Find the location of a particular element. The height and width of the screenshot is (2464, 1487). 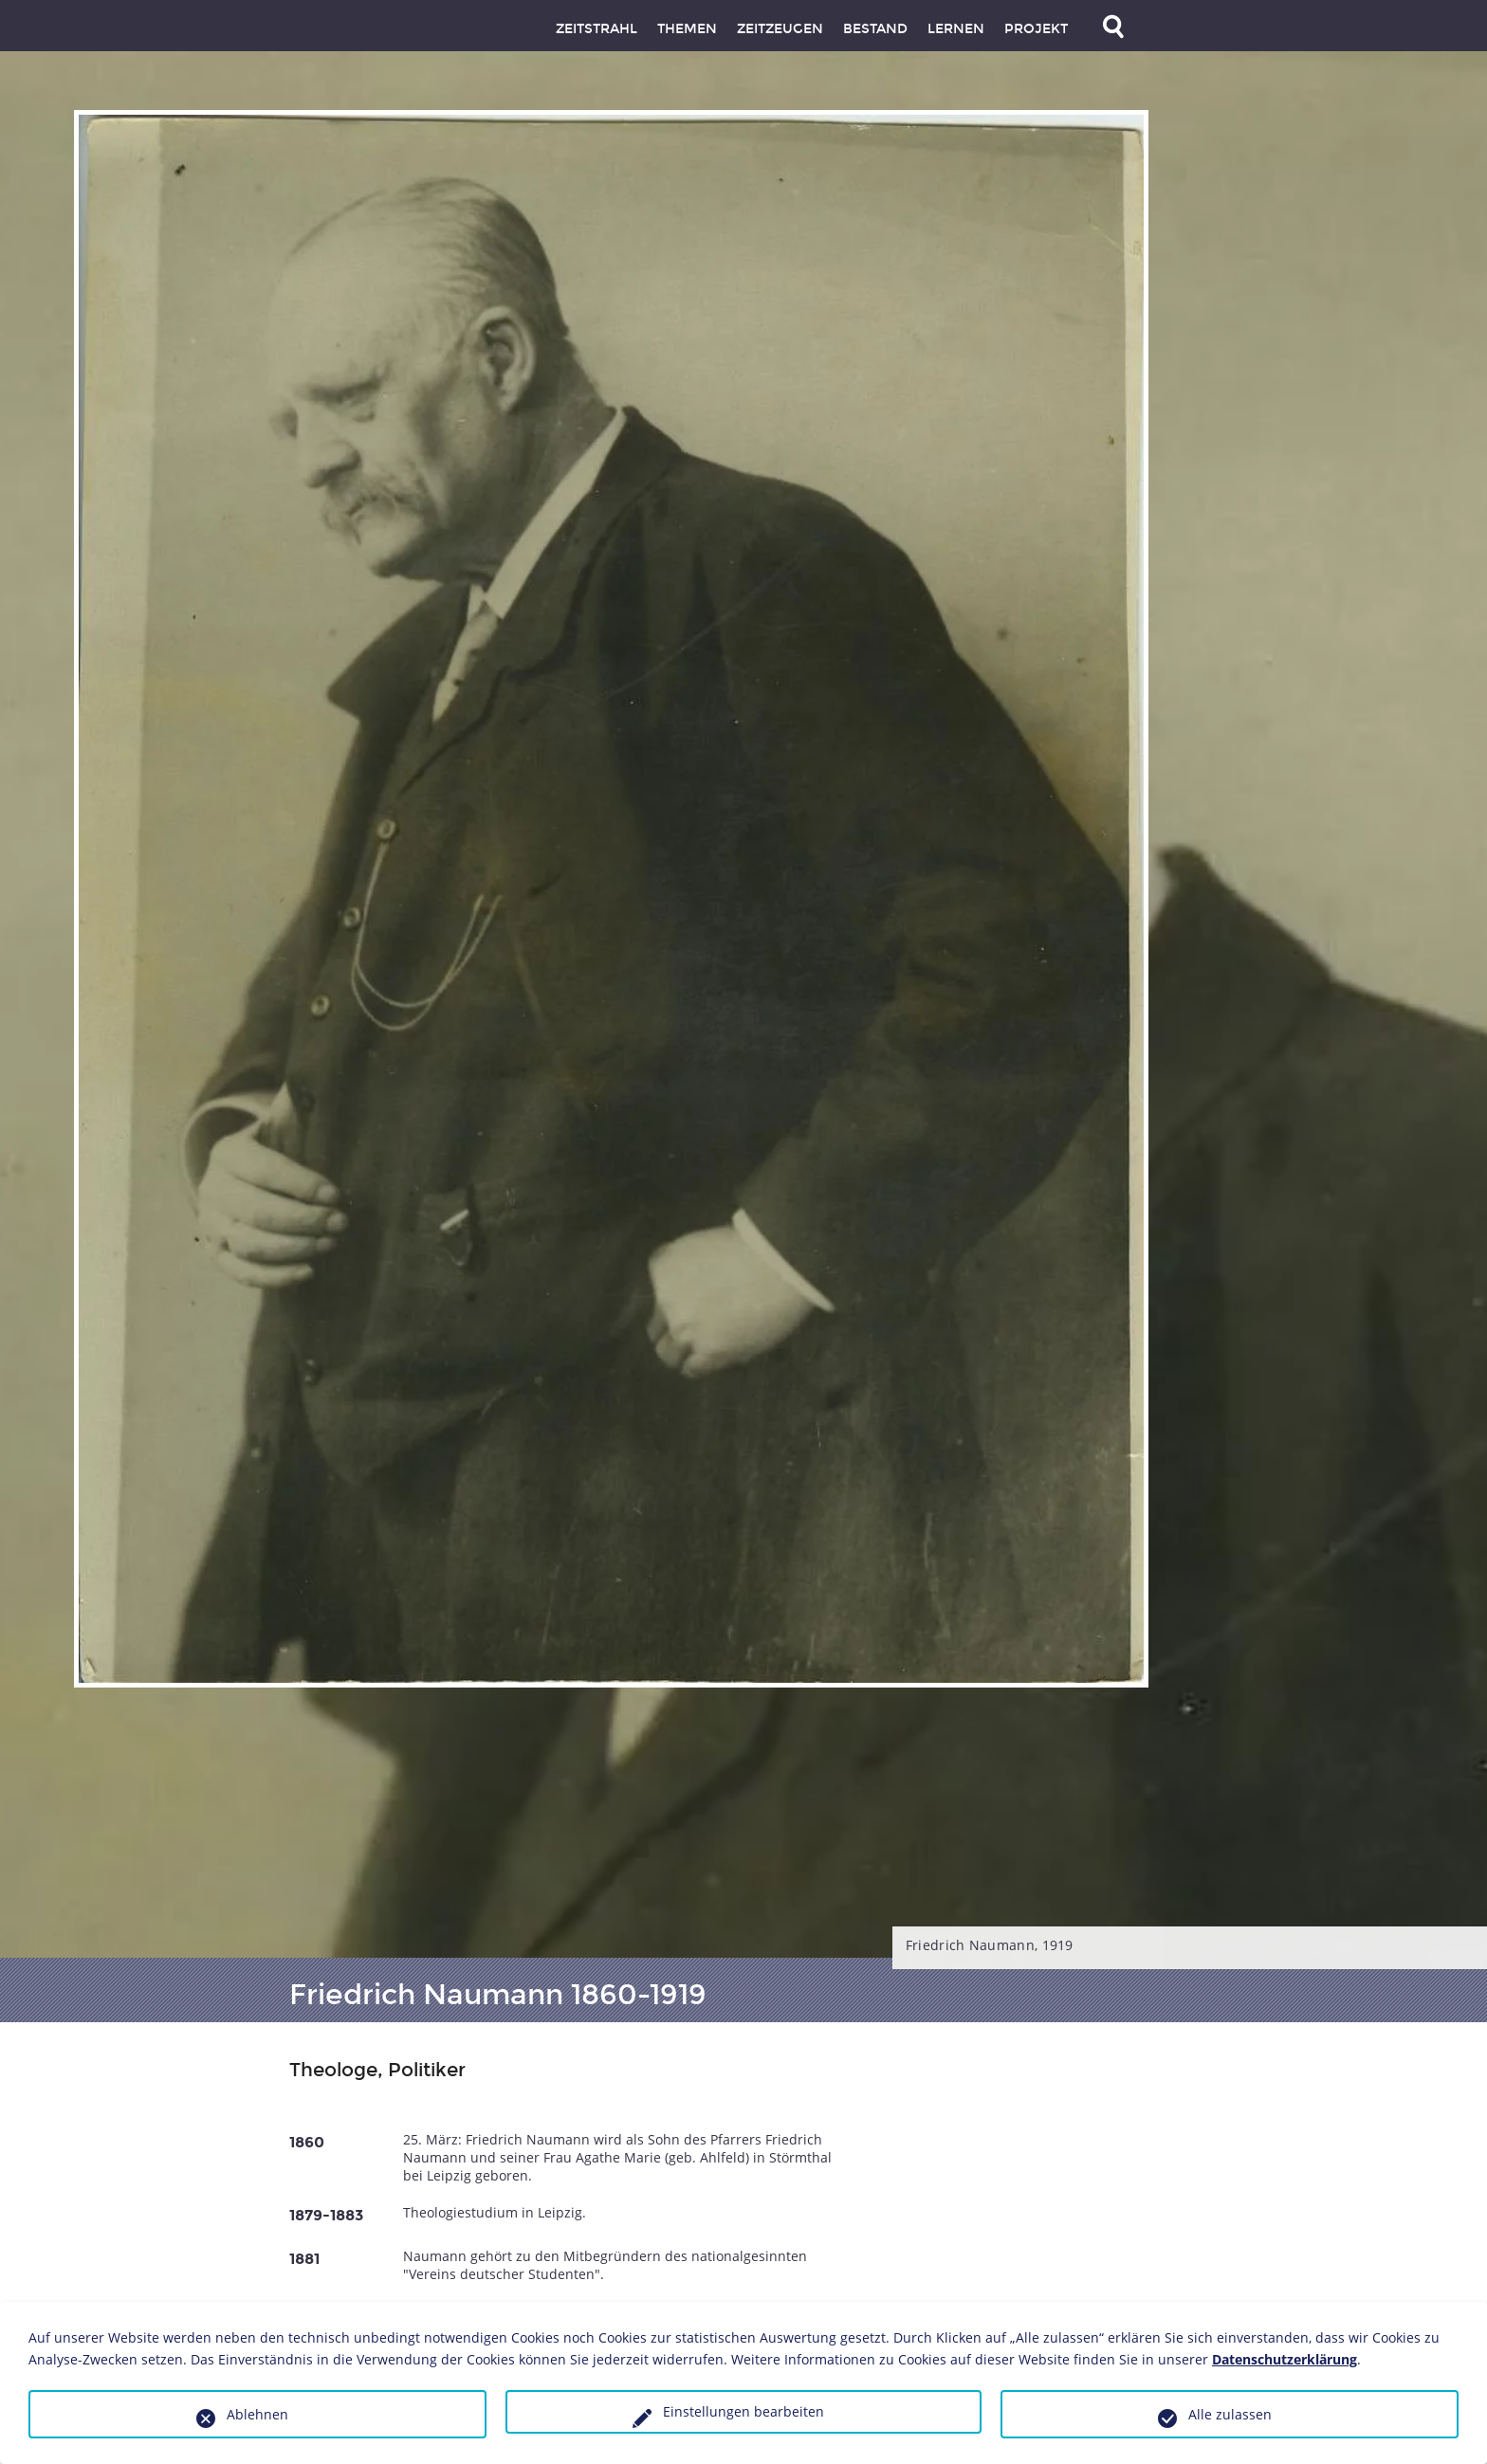

Zeitstrahl is located at coordinates (596, 29).